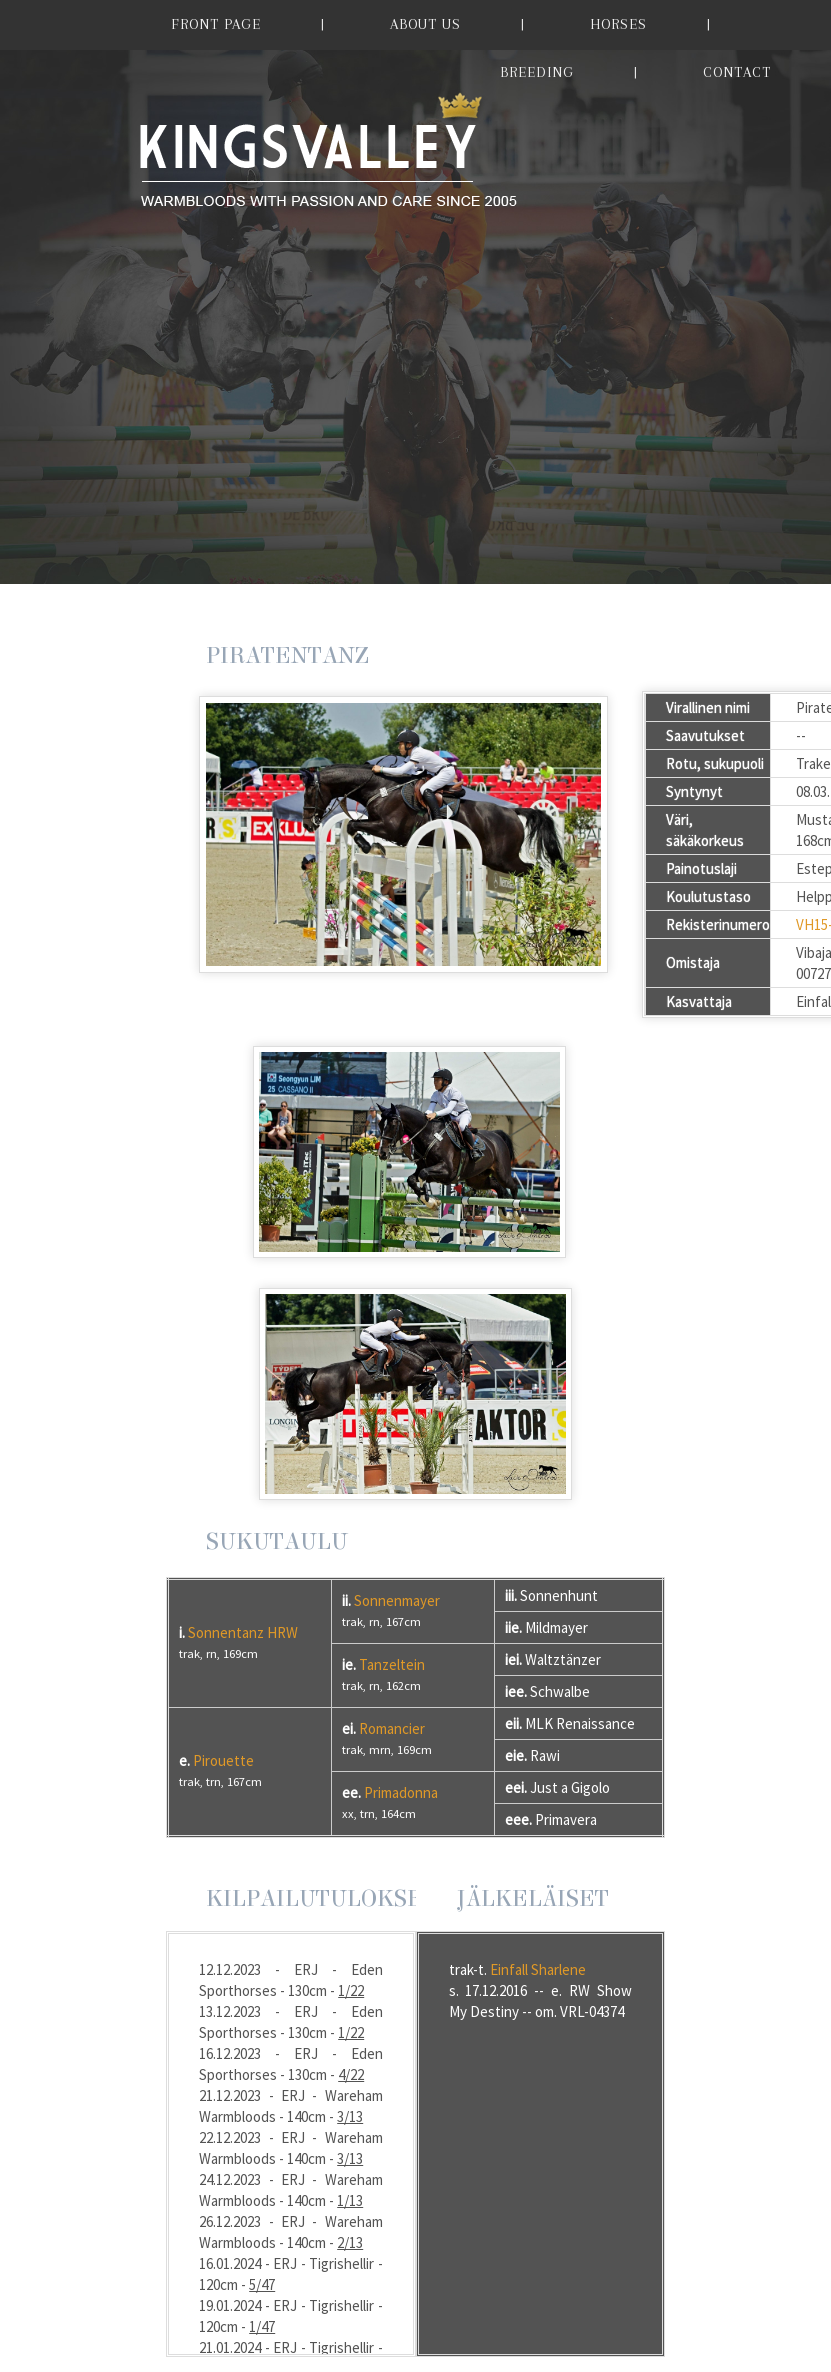  I want to click on CONTACT, so click(737, 72).